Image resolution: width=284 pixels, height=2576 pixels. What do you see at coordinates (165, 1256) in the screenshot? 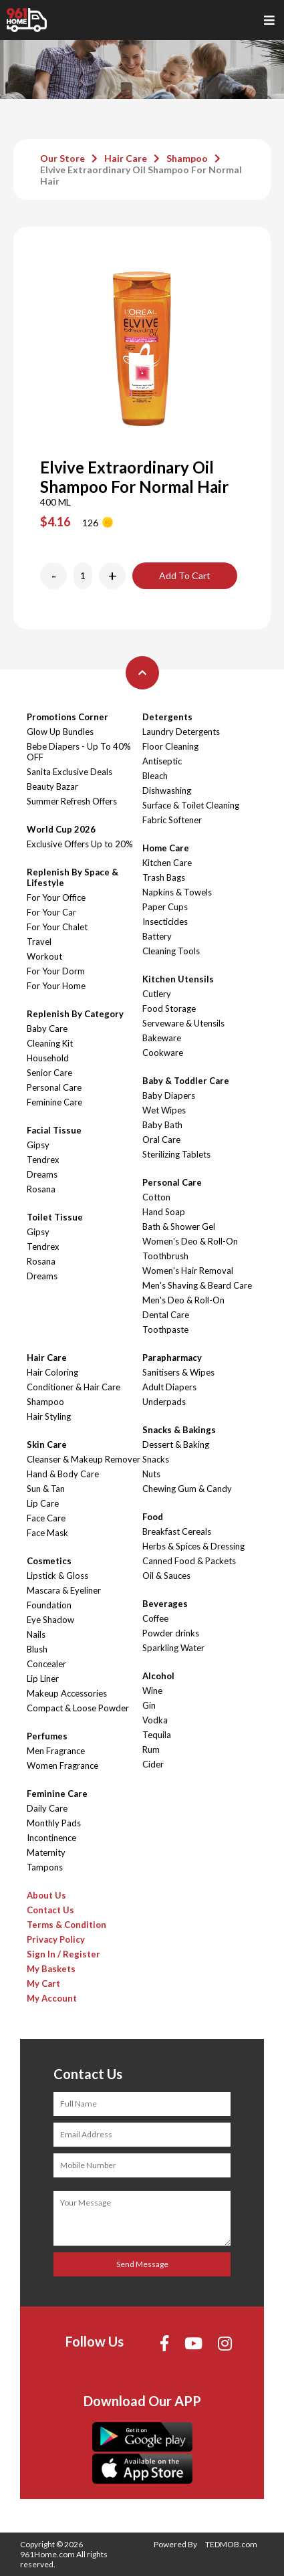
I see `Toothbrush` at bounding box center [165, 1256].